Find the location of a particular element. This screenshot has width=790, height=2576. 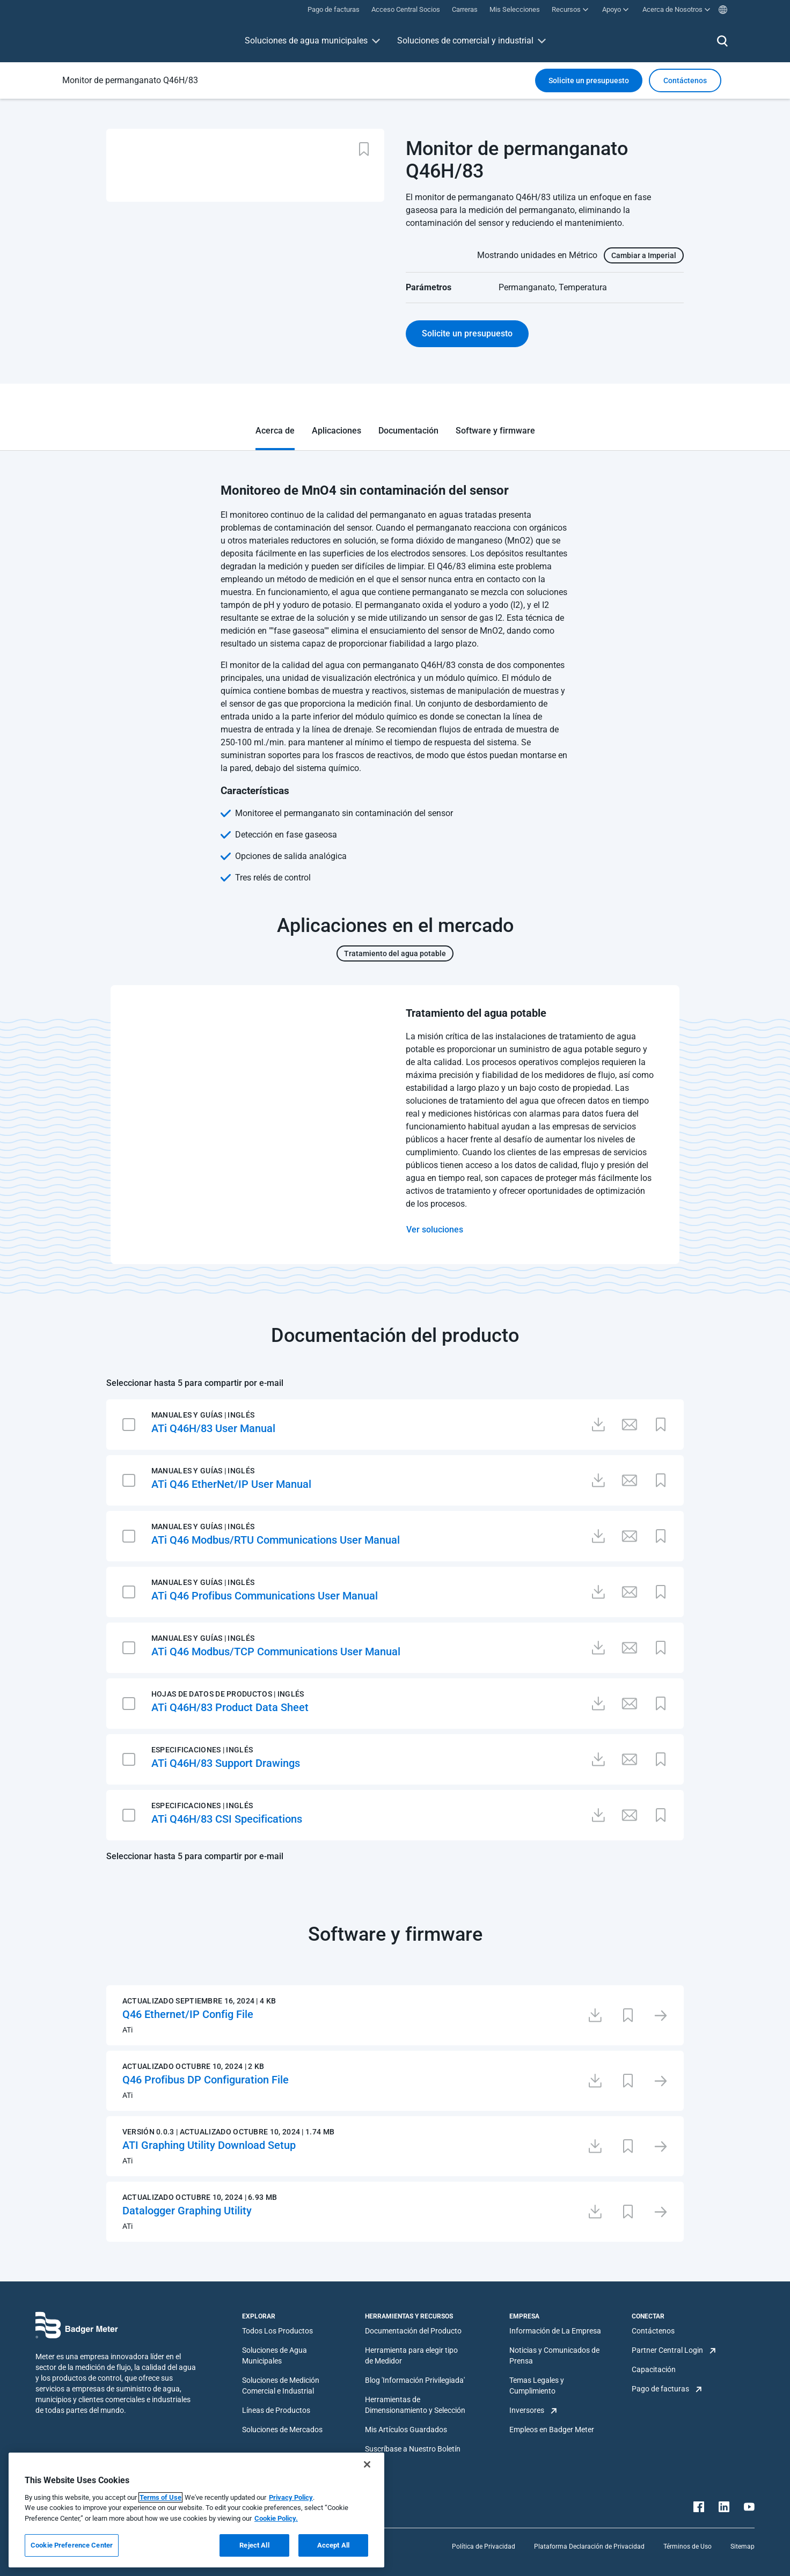

Inversores is located at coordinates (526, 2410).